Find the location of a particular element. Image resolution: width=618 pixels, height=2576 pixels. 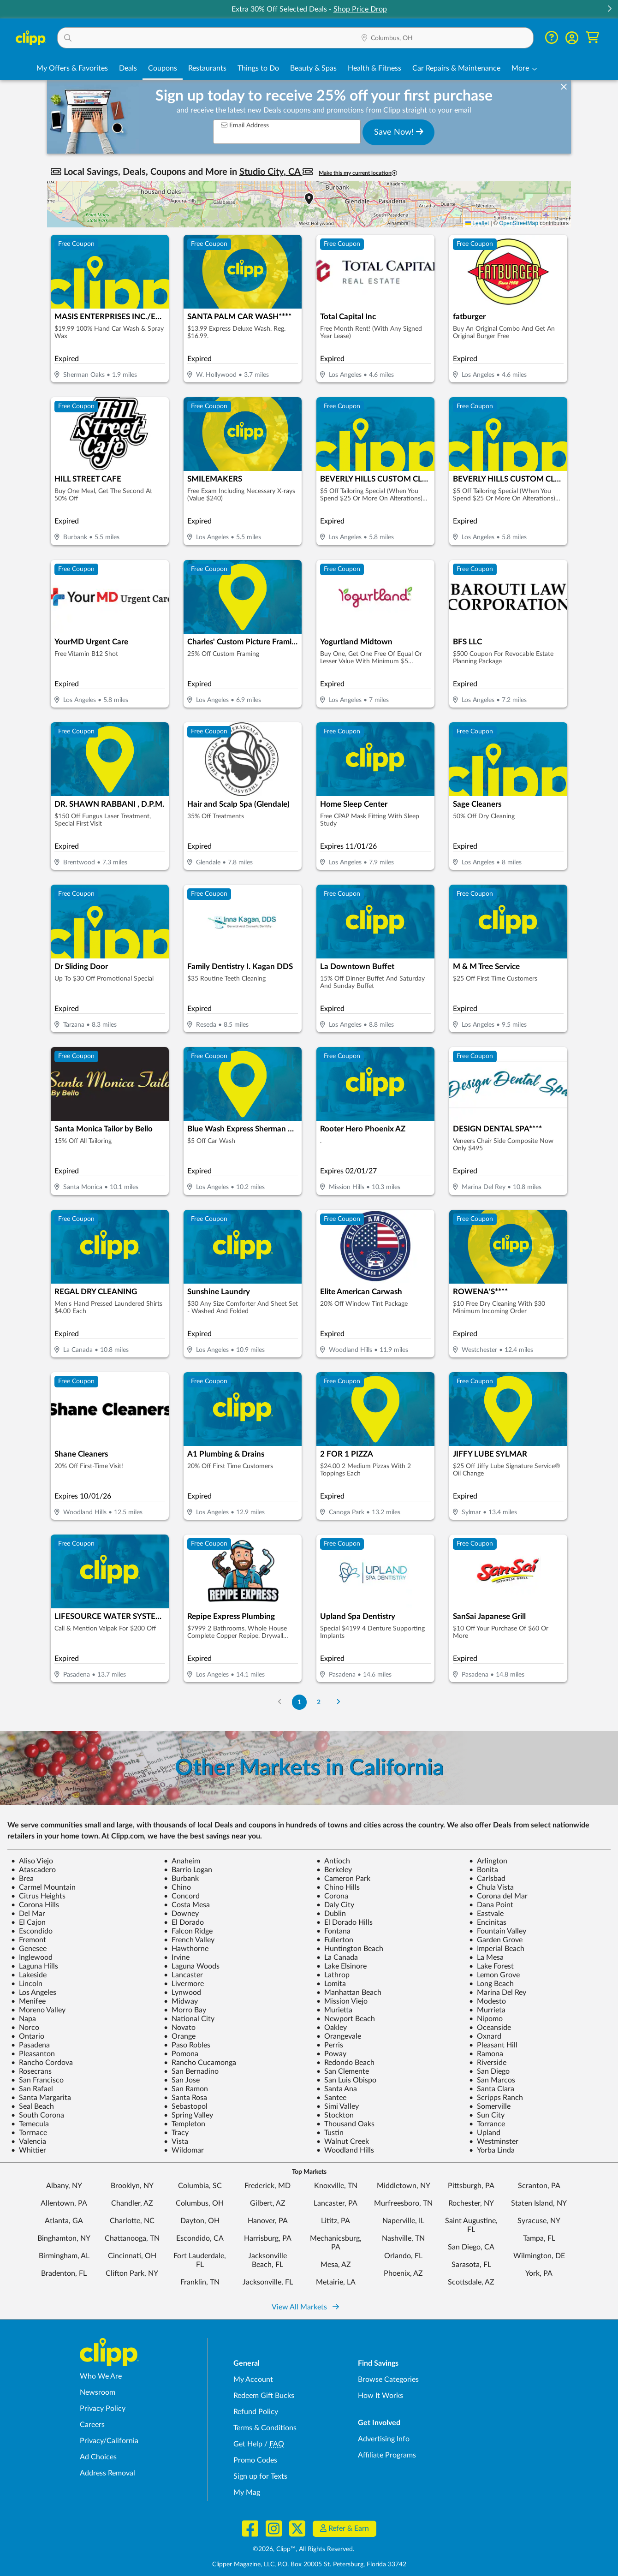

Oceanside is located at coordinates (490, 2027).